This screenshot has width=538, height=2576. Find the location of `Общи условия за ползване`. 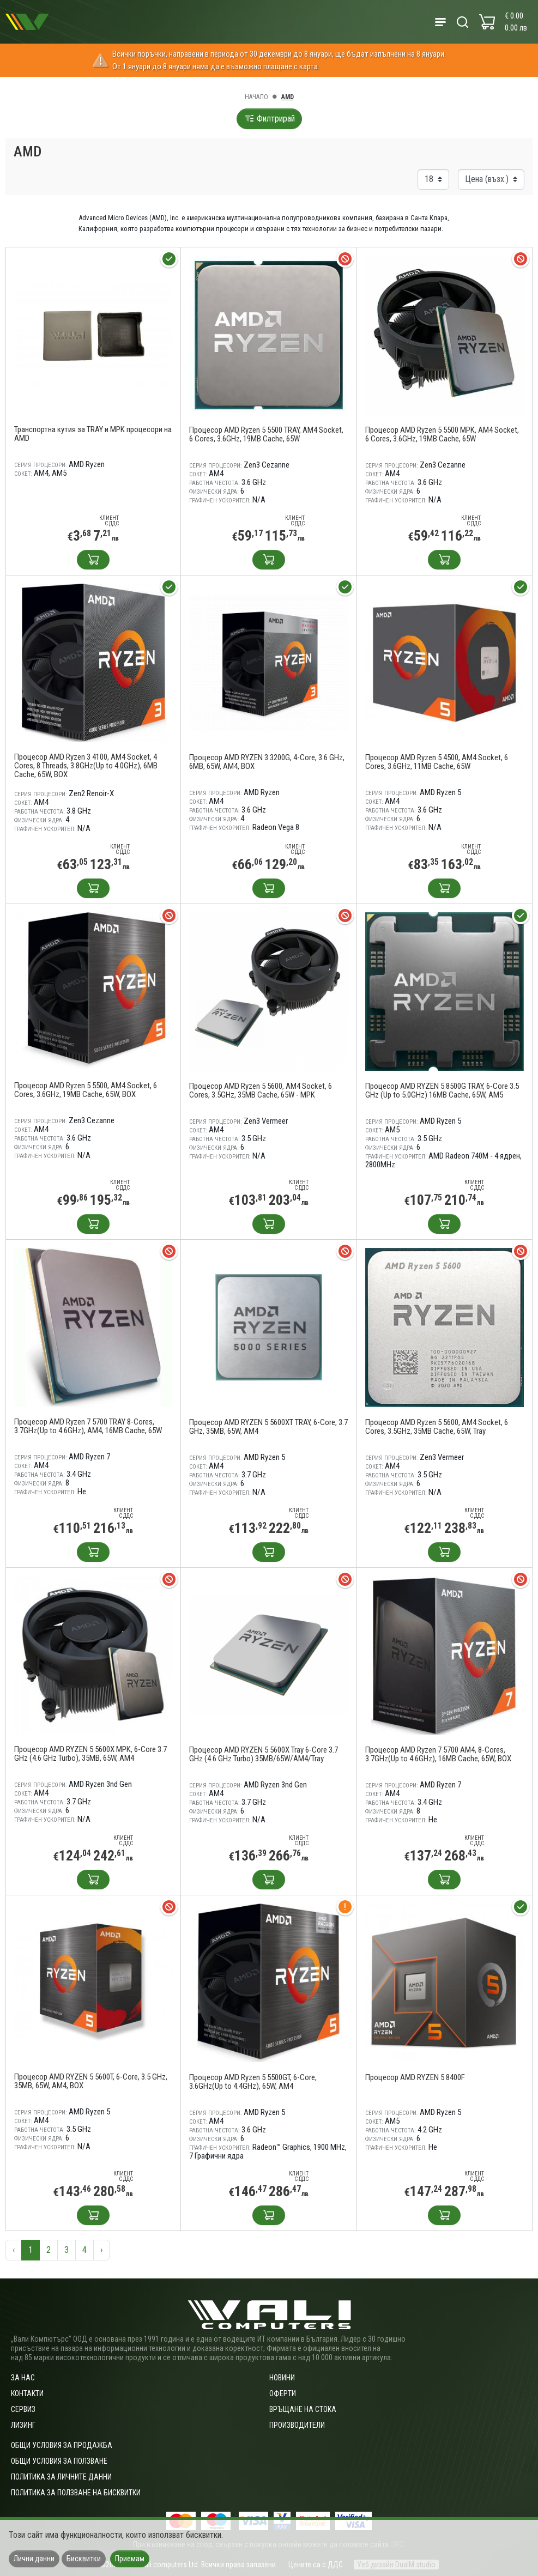

Общи условия за ползване is located at coordinates (59, 2461).